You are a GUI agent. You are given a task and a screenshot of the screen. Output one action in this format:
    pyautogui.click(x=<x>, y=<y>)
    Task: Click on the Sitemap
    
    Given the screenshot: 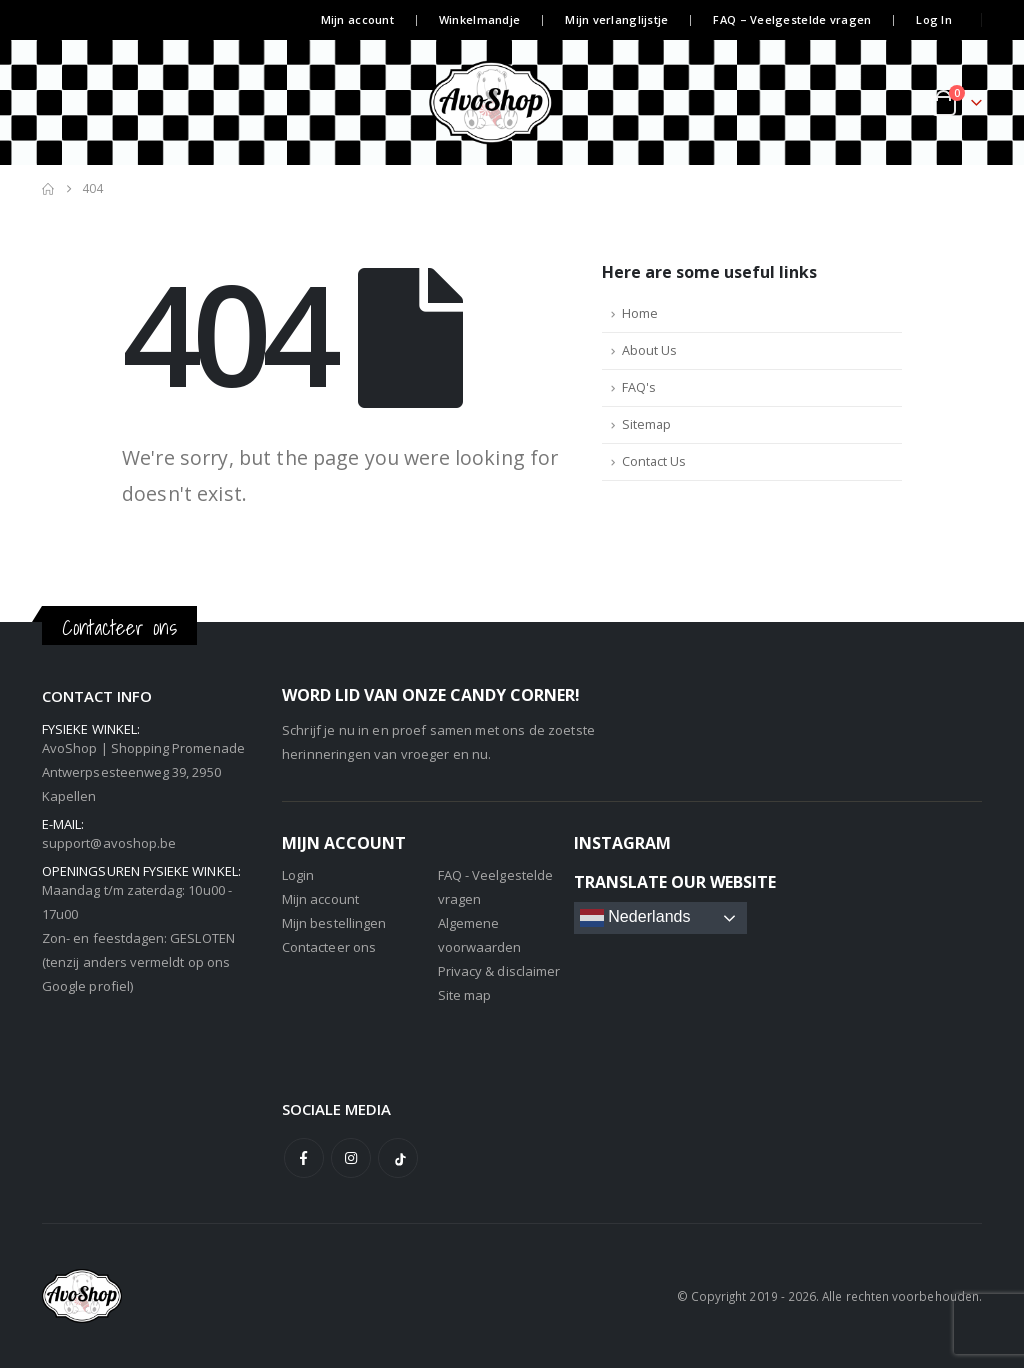 What is the action you would take?
    pyautogui.click(x=646, y=424)
    